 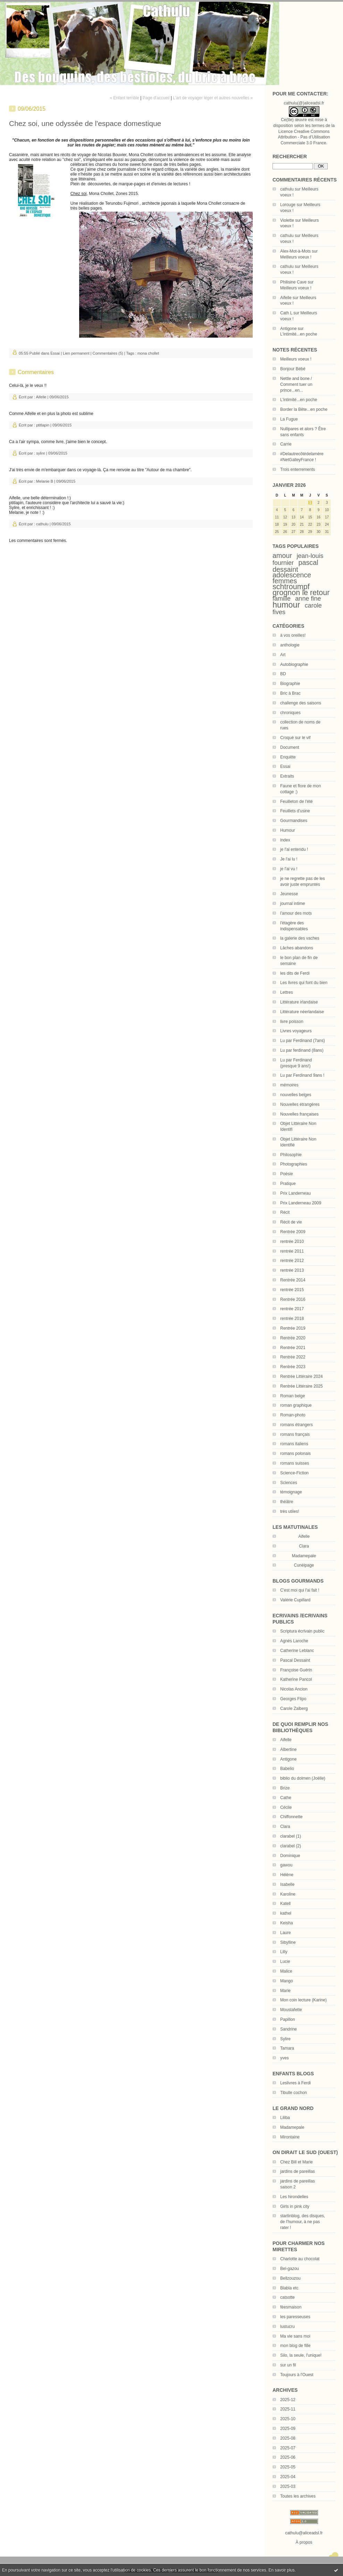 I want to click on Lu par ferdinand (8ans), so click(x=302, y=1050).